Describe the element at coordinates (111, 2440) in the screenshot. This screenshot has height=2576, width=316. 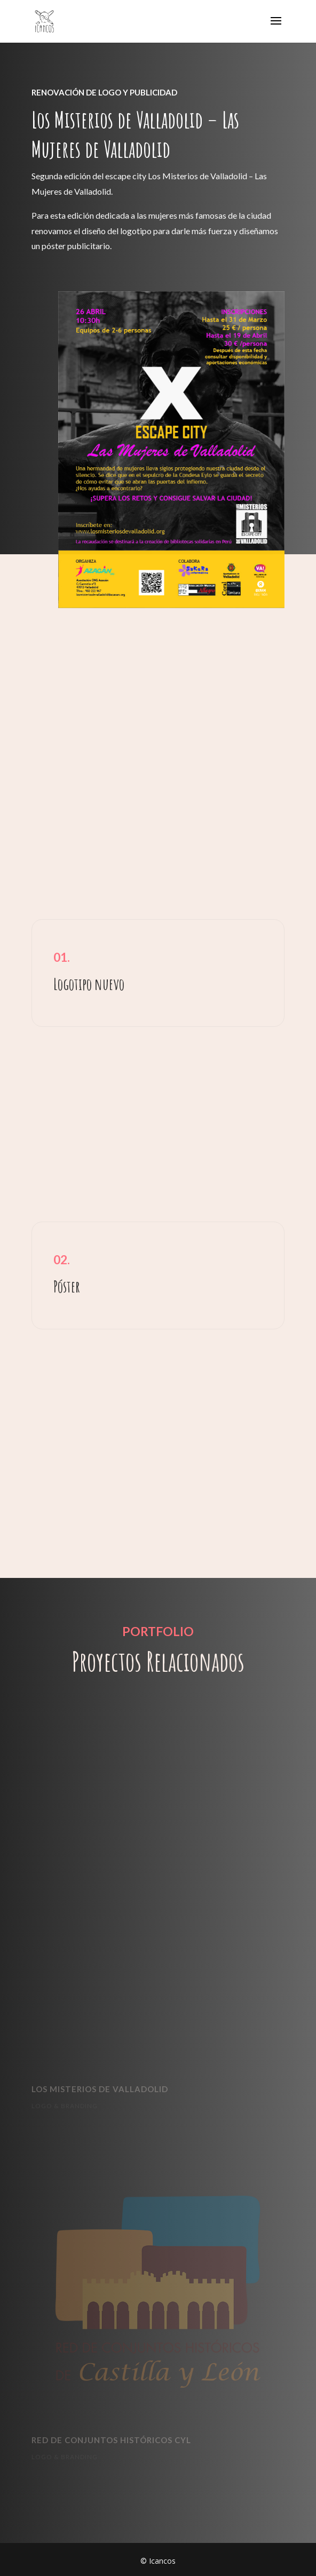
I see `RED DE CONJUNTOS HISTÓRICOS CYL` at that location.